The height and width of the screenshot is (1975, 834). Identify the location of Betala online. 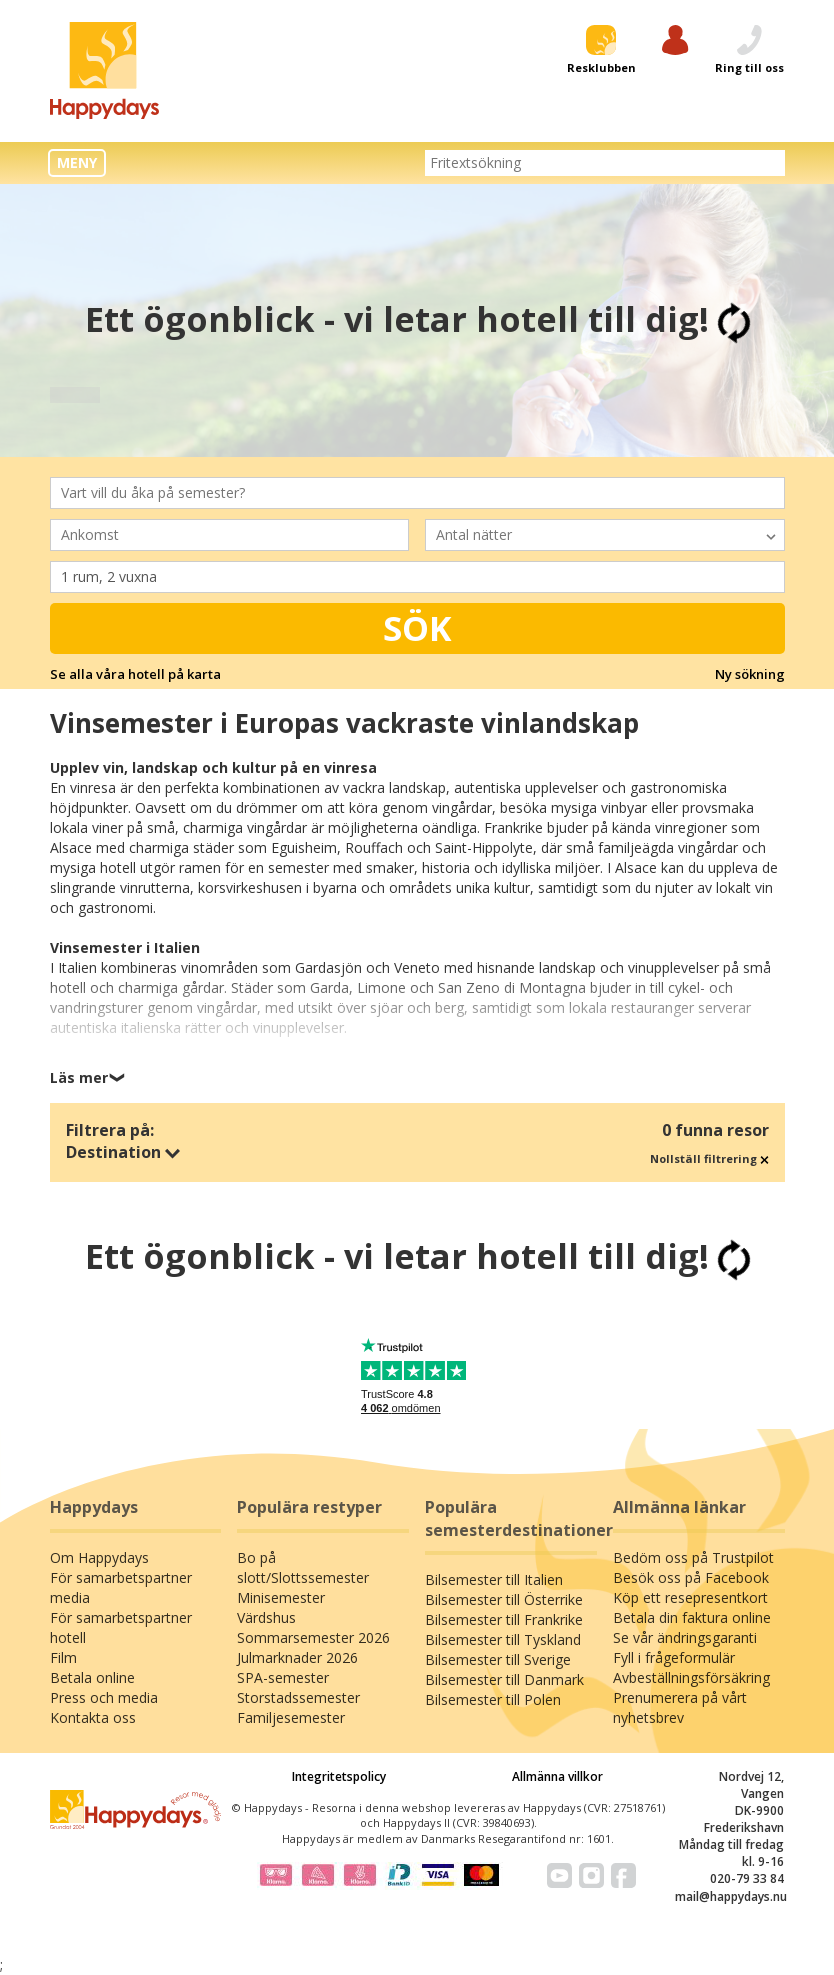
(92, 1677).